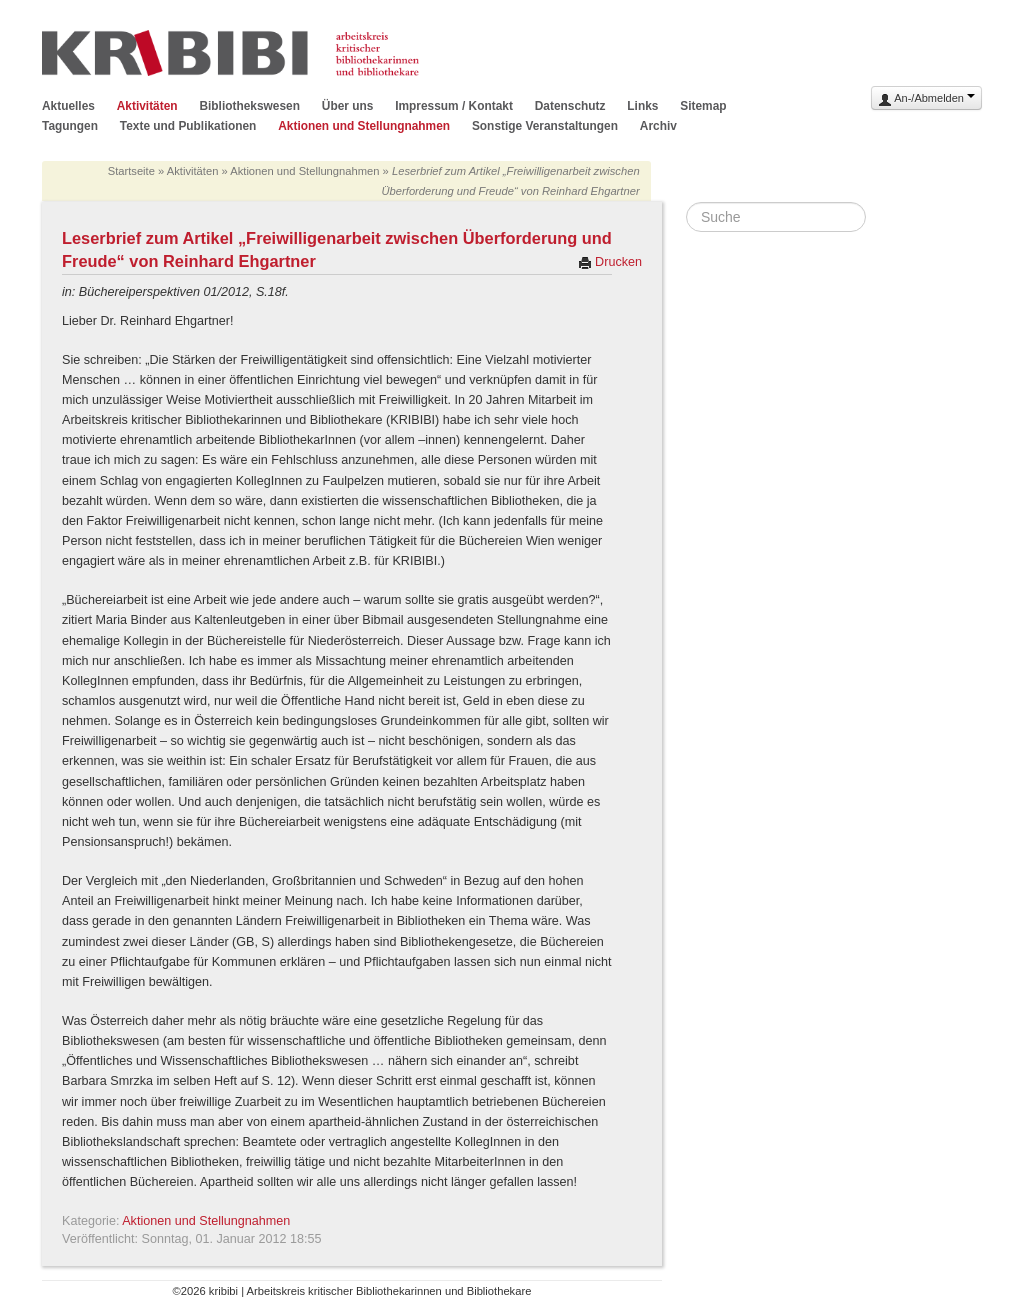  I want to click on Sonstige Veranstaltungen, so click(545, 126).